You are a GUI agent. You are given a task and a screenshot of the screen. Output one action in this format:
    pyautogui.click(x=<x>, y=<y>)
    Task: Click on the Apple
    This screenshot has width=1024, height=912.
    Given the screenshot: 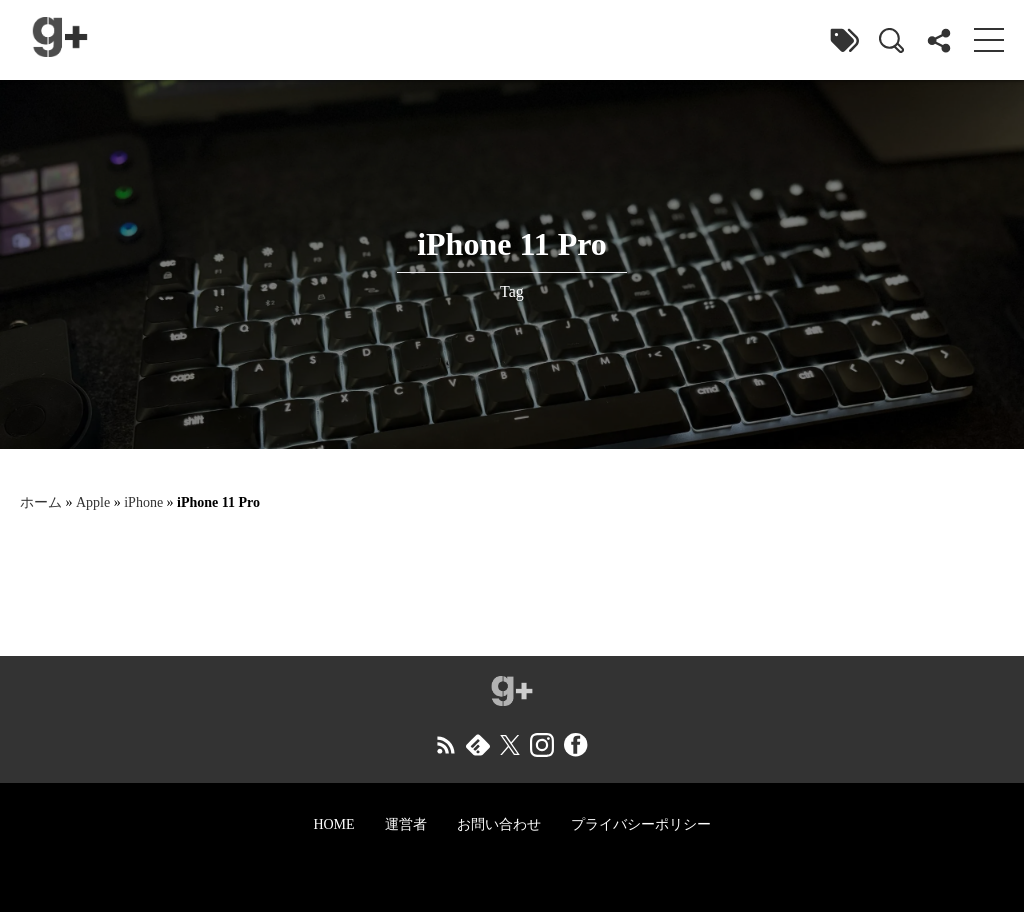 What is the action you would take?
    pyautogui.click(x=93, y=502)
    